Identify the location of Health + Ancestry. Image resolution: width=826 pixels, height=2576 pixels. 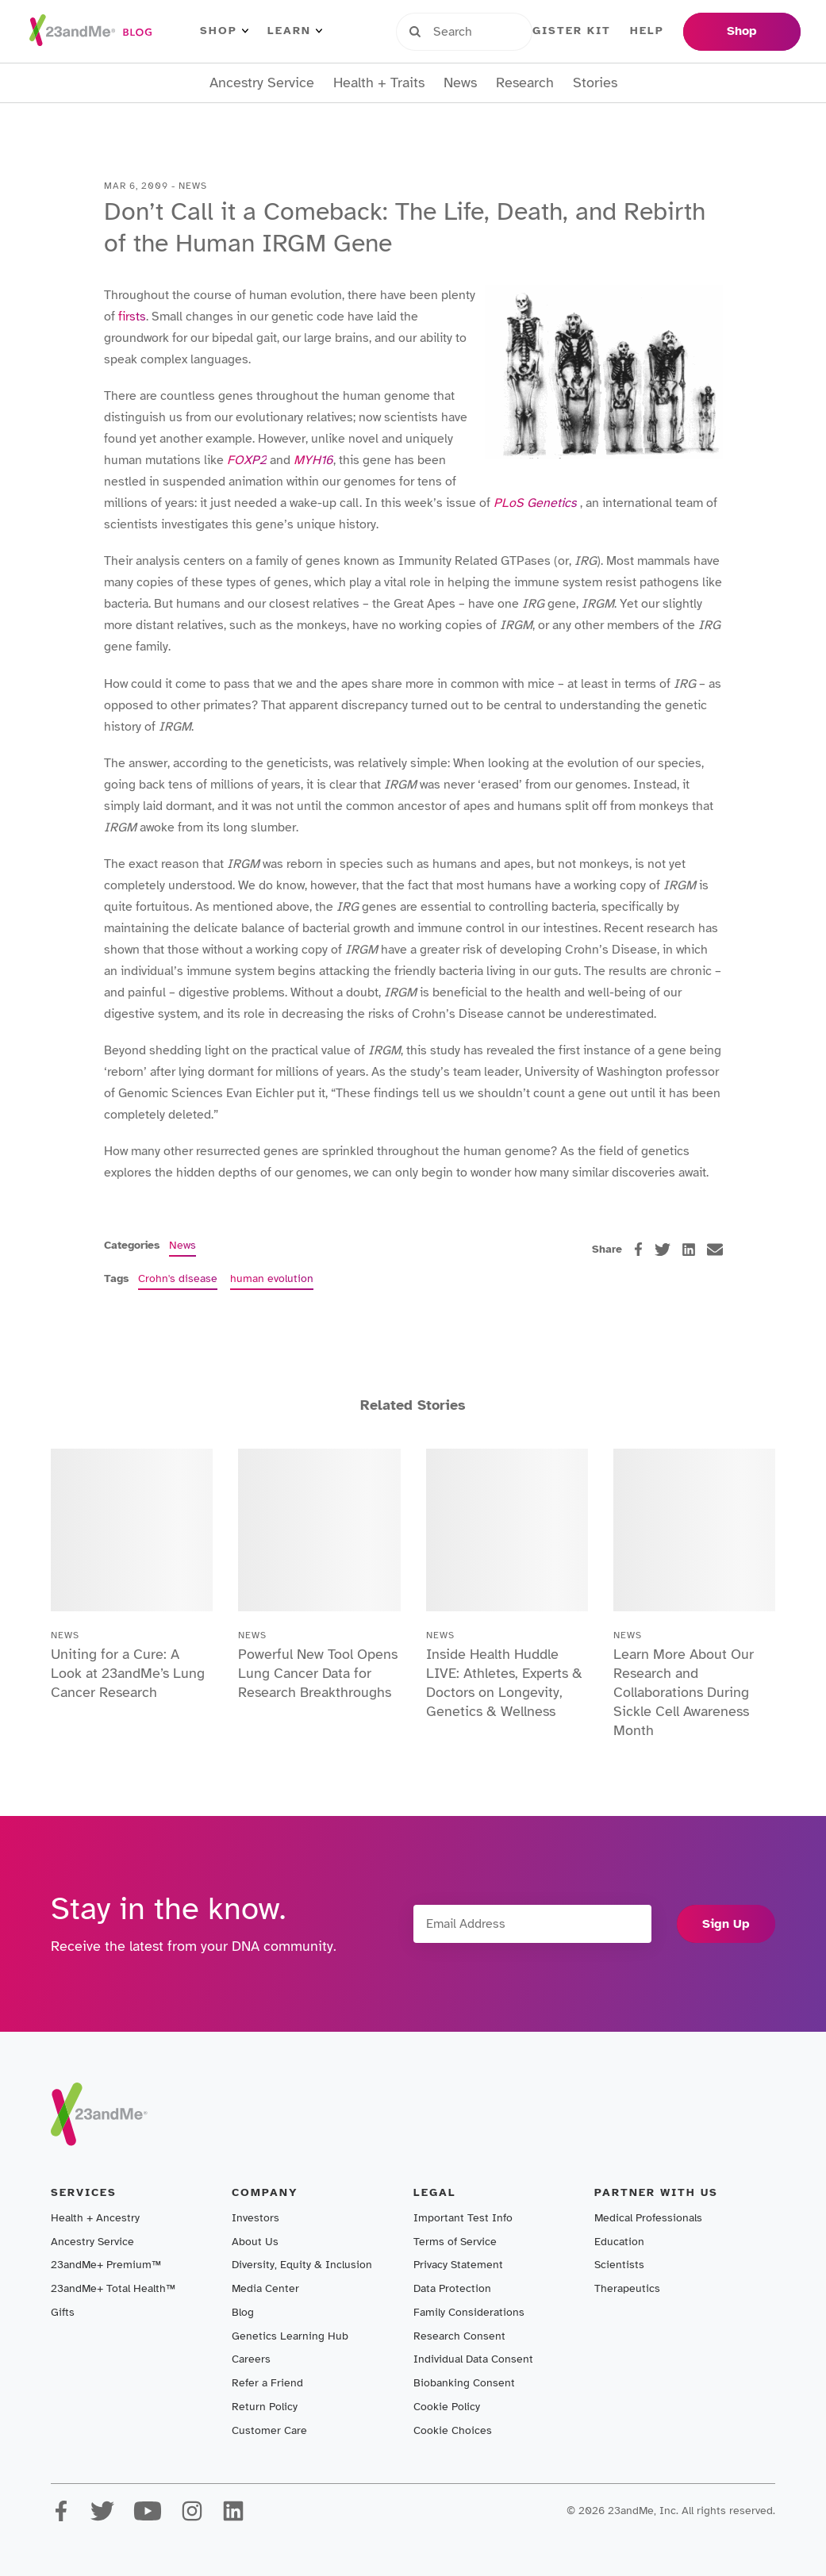
(95, 2218).